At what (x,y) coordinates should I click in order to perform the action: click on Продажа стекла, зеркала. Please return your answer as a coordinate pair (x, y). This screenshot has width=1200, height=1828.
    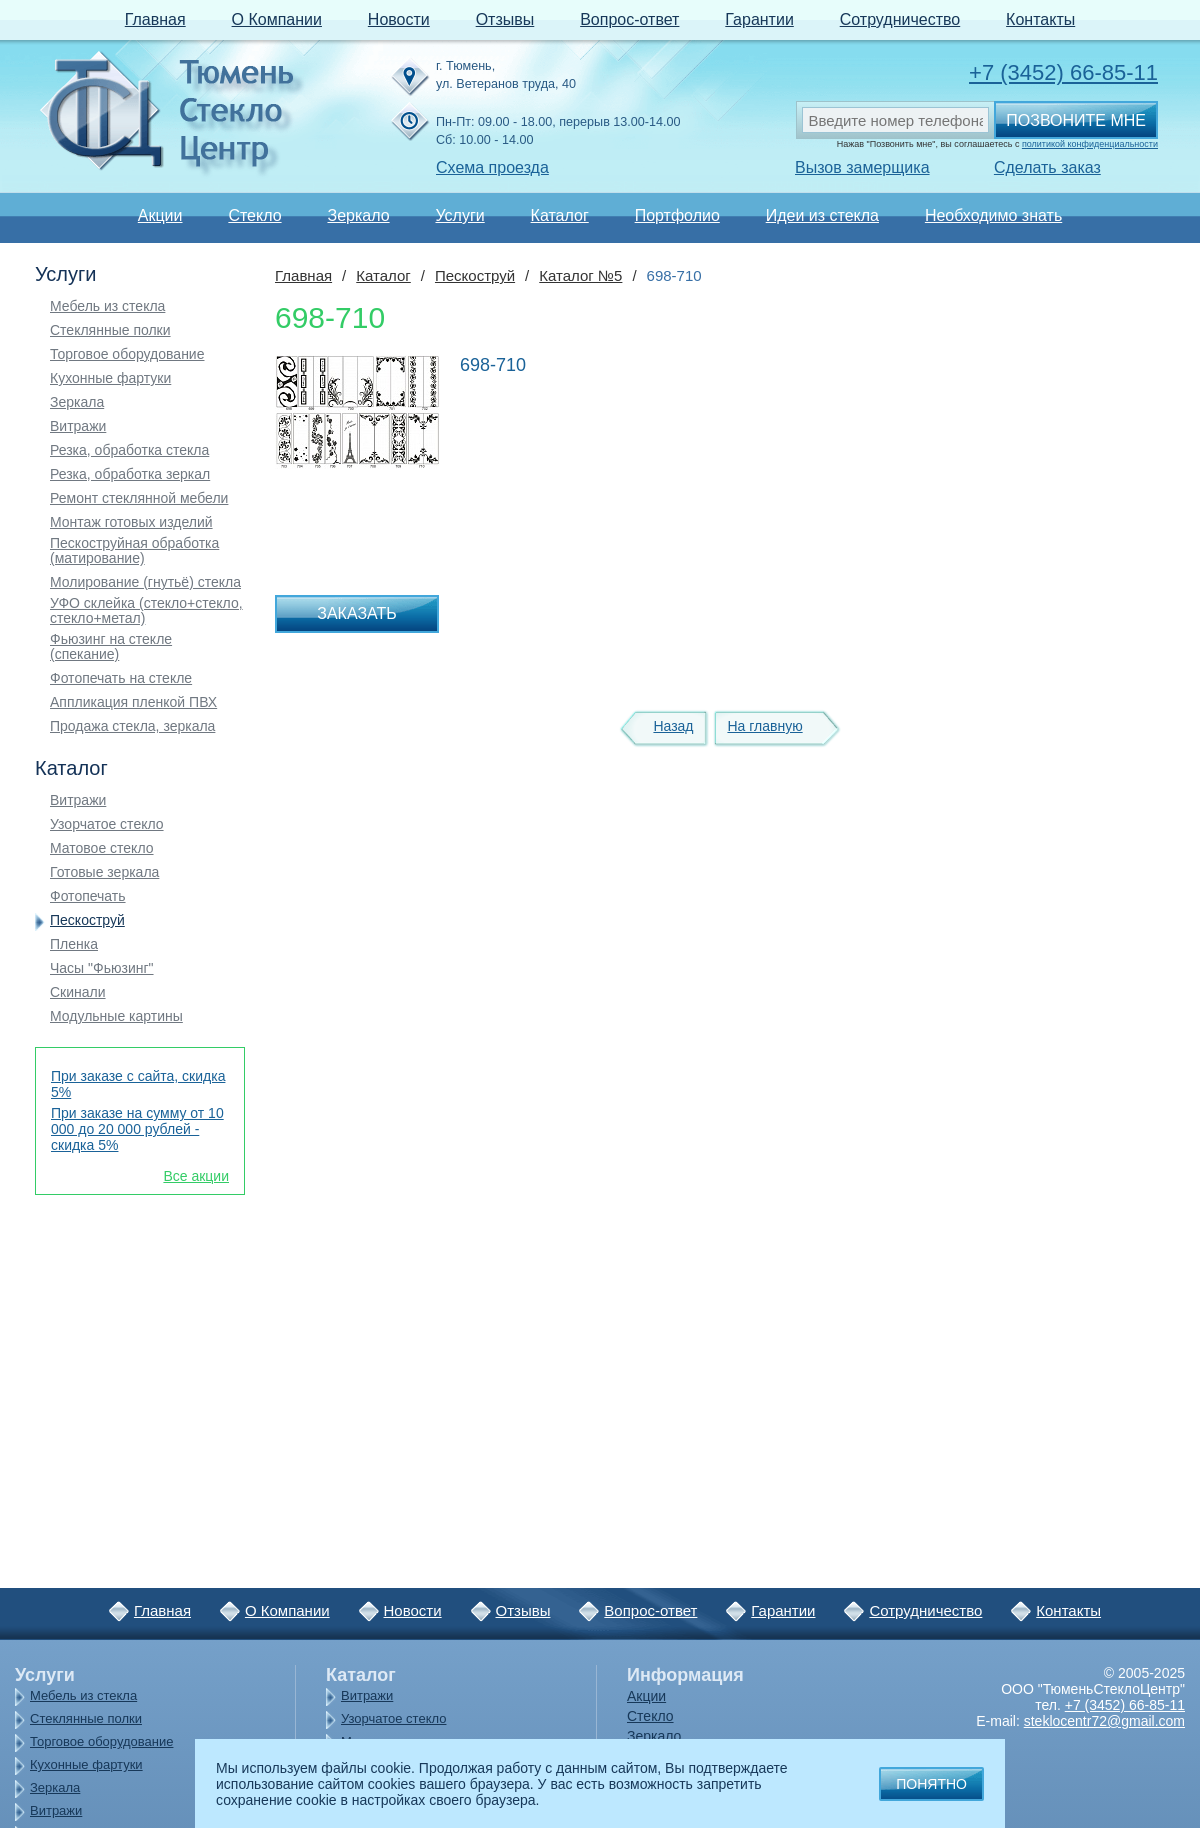
    Looking at the image, I should click on (132, 726).